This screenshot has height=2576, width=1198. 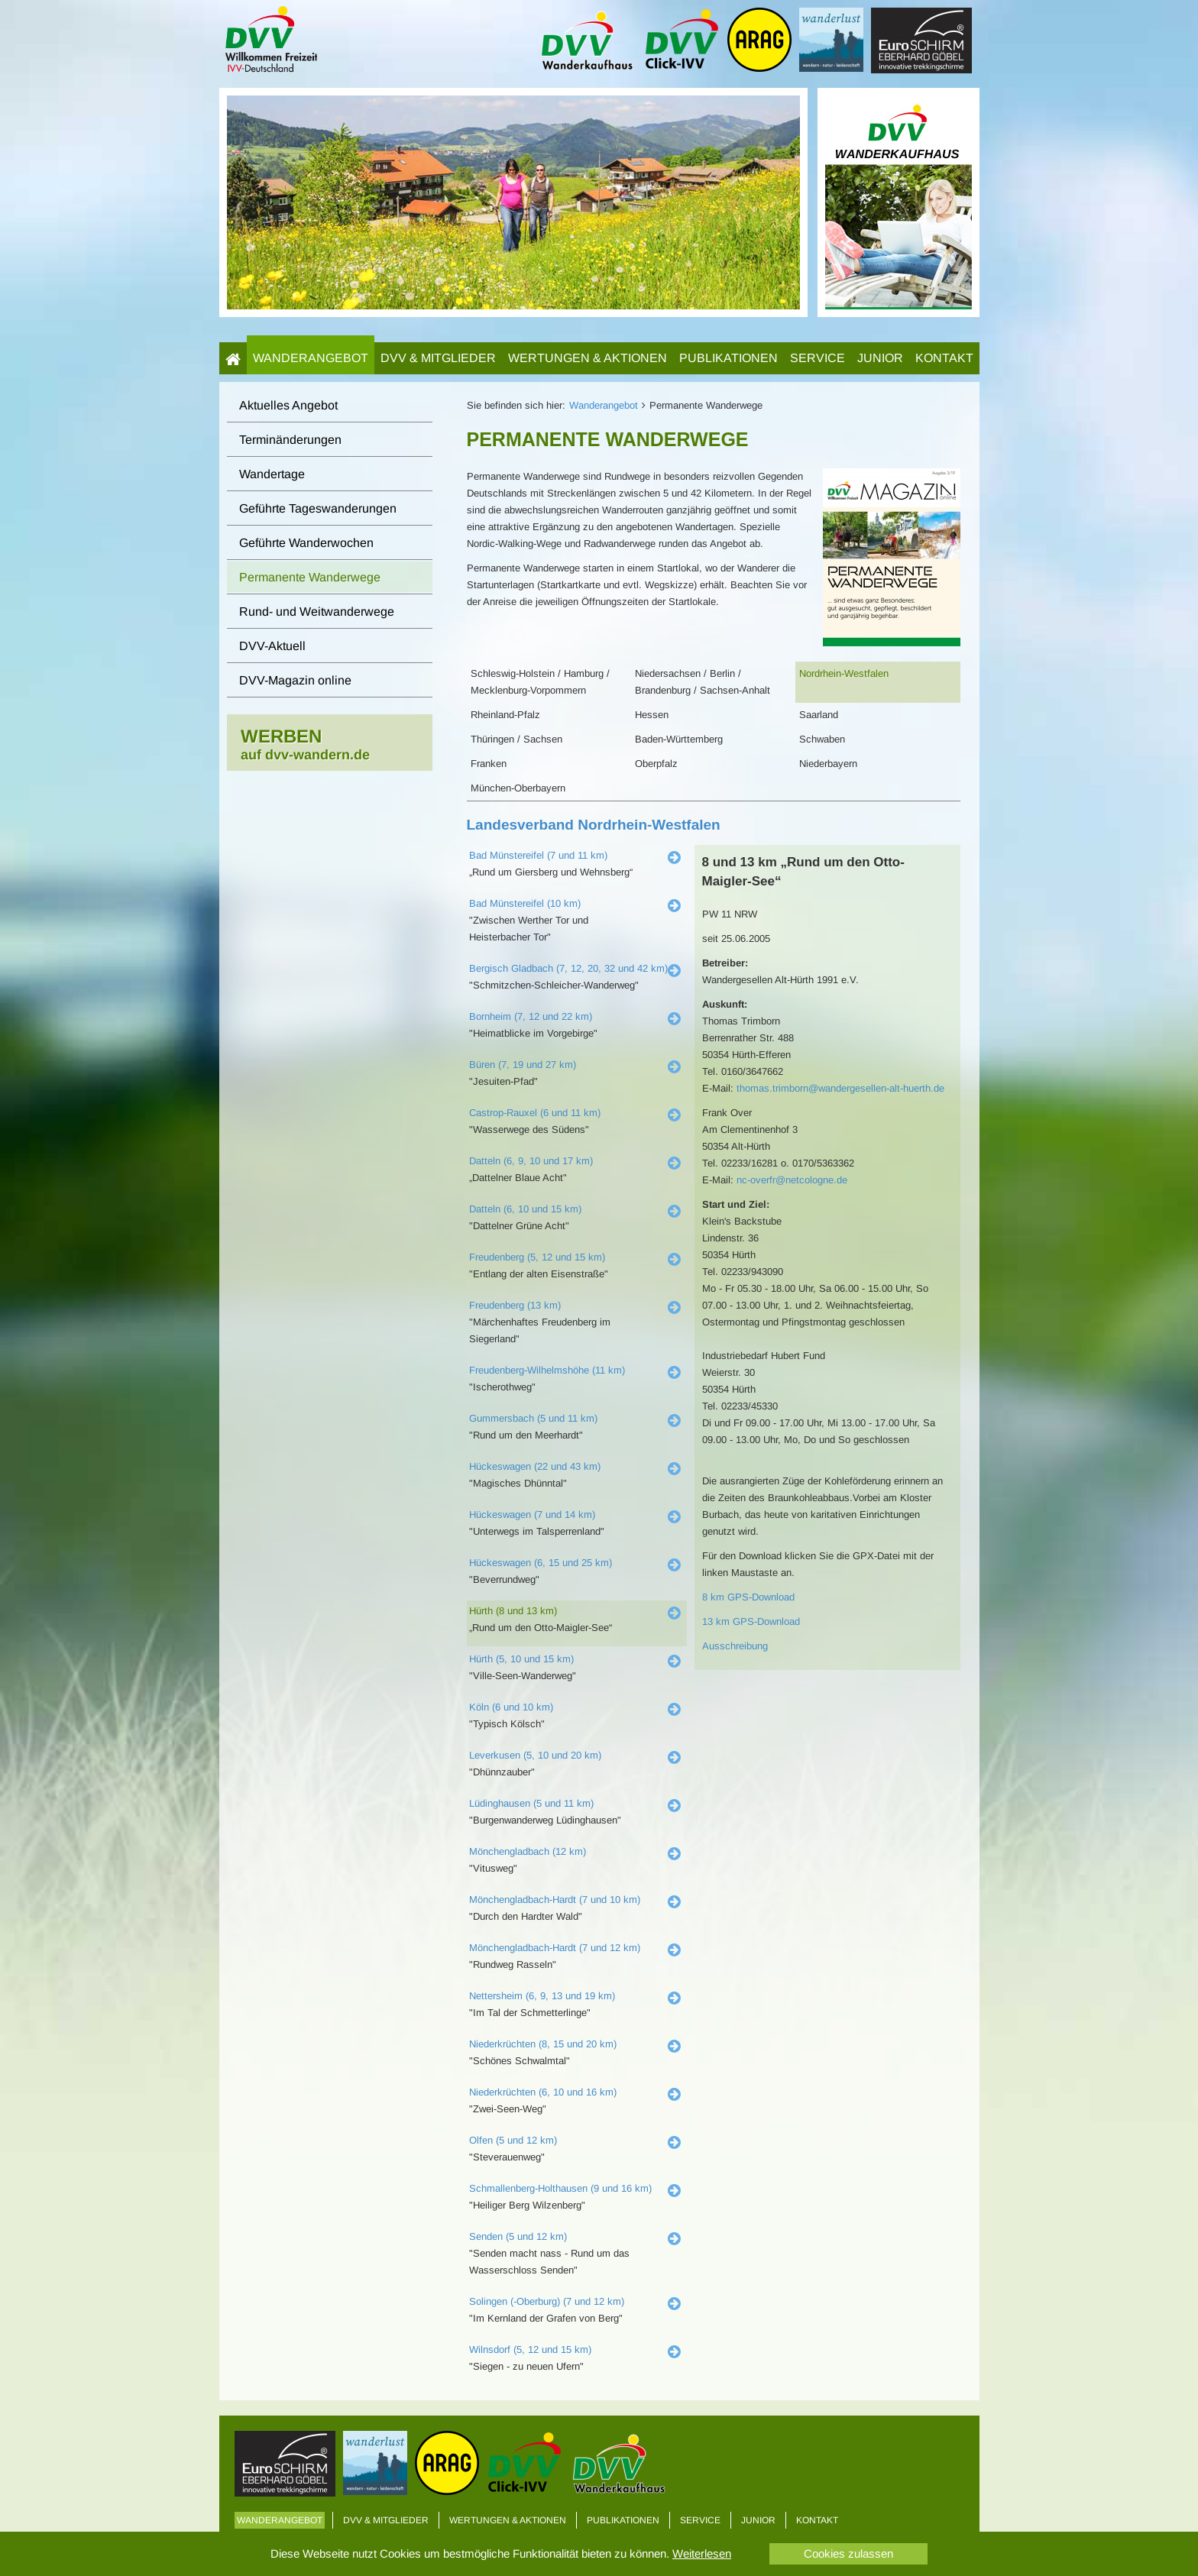 What do you see at coordinates (543, 2092) in the screenshot?
I see `Niederkrüchten (6, 10 und 16 km)` at bounding box center [543, 2092].